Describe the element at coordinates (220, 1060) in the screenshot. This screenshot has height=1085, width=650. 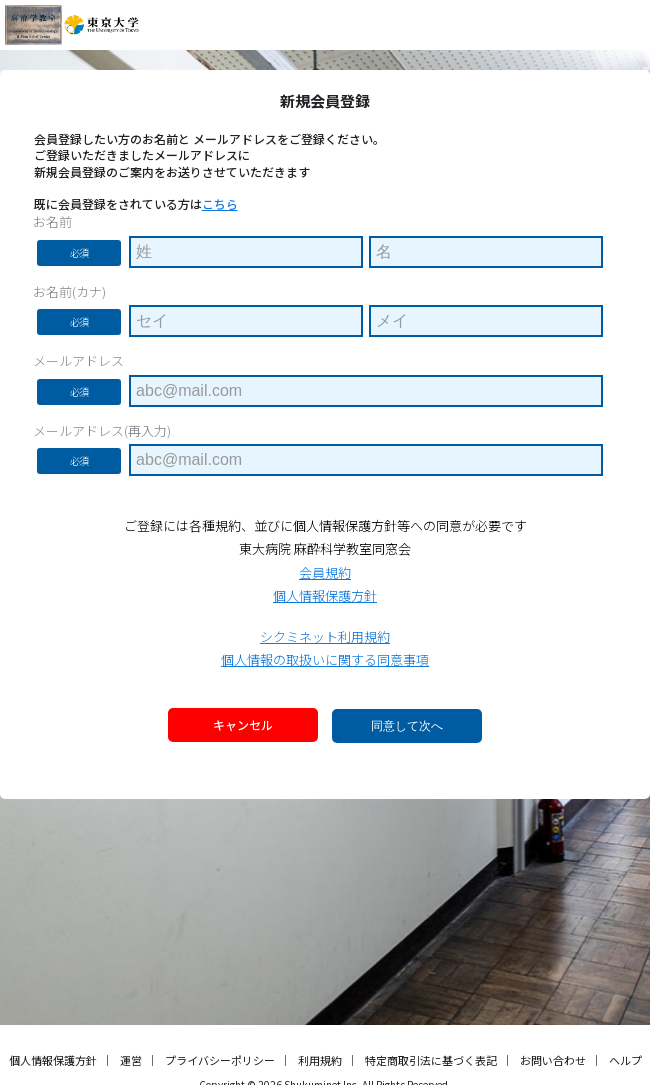
I see `プライバシーポリシー` at that location.